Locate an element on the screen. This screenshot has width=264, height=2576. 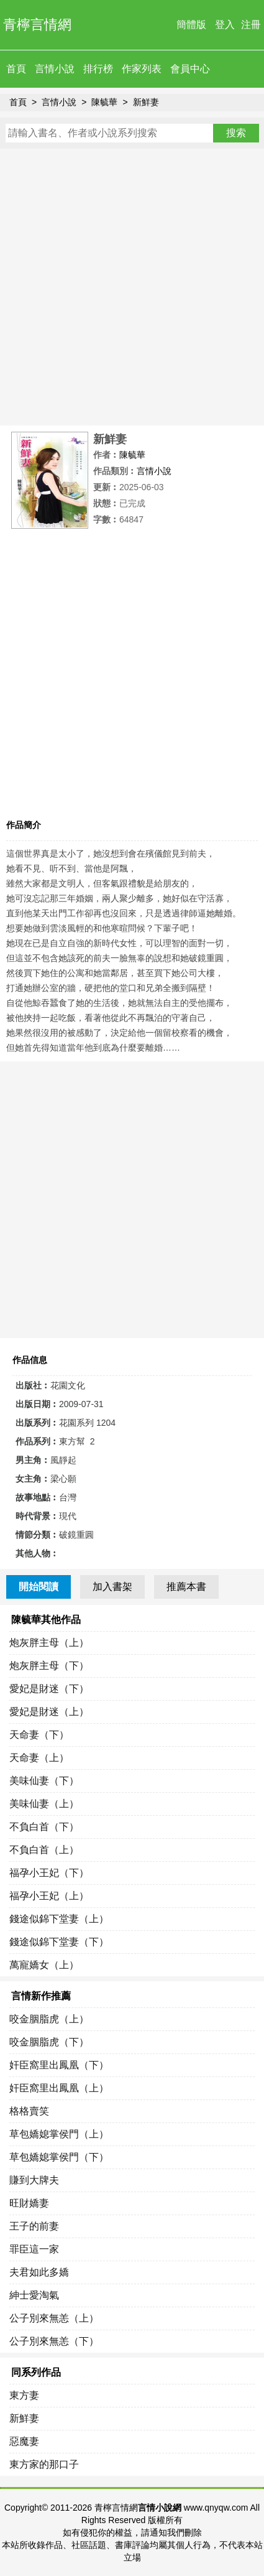
賺到大牌夫 is located at coordinates (34, 2180).